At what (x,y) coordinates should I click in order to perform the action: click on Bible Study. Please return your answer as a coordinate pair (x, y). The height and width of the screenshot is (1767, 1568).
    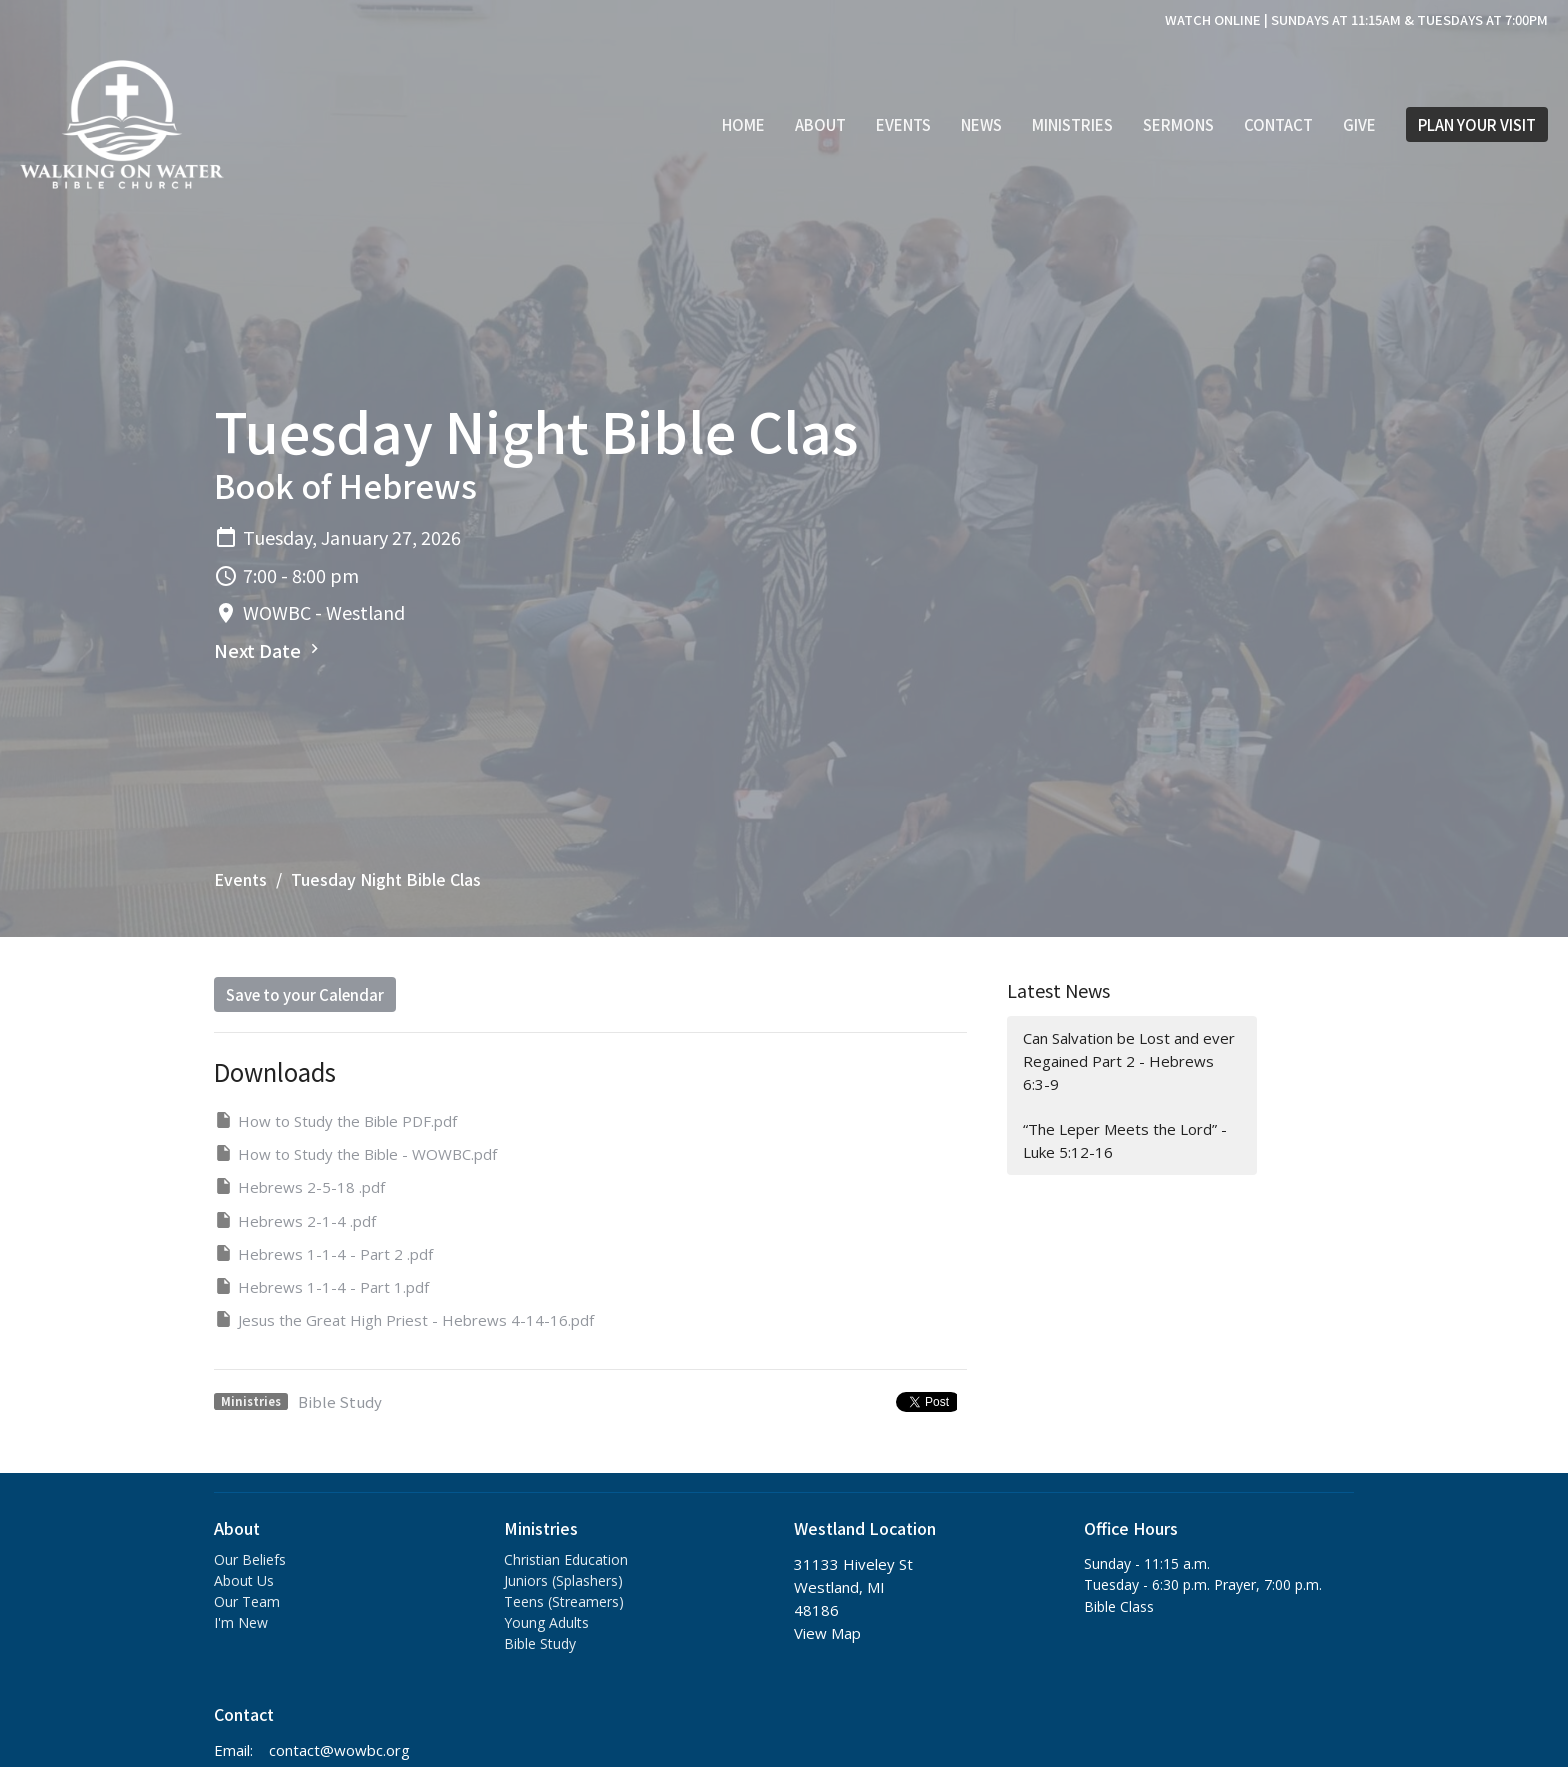
    Looking at the image, I should click on (340, 1401).